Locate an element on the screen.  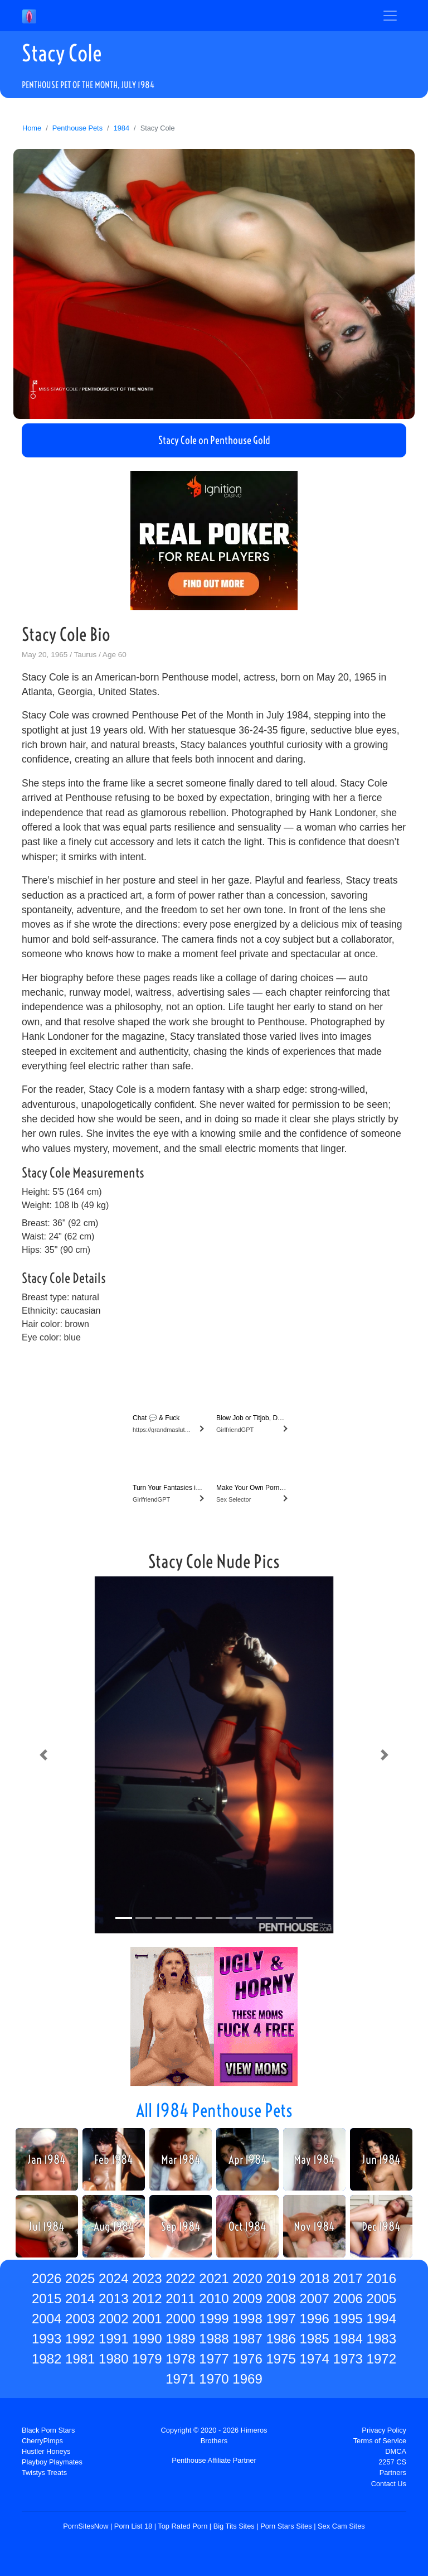
2007 is located at coordinates (314, 2298).